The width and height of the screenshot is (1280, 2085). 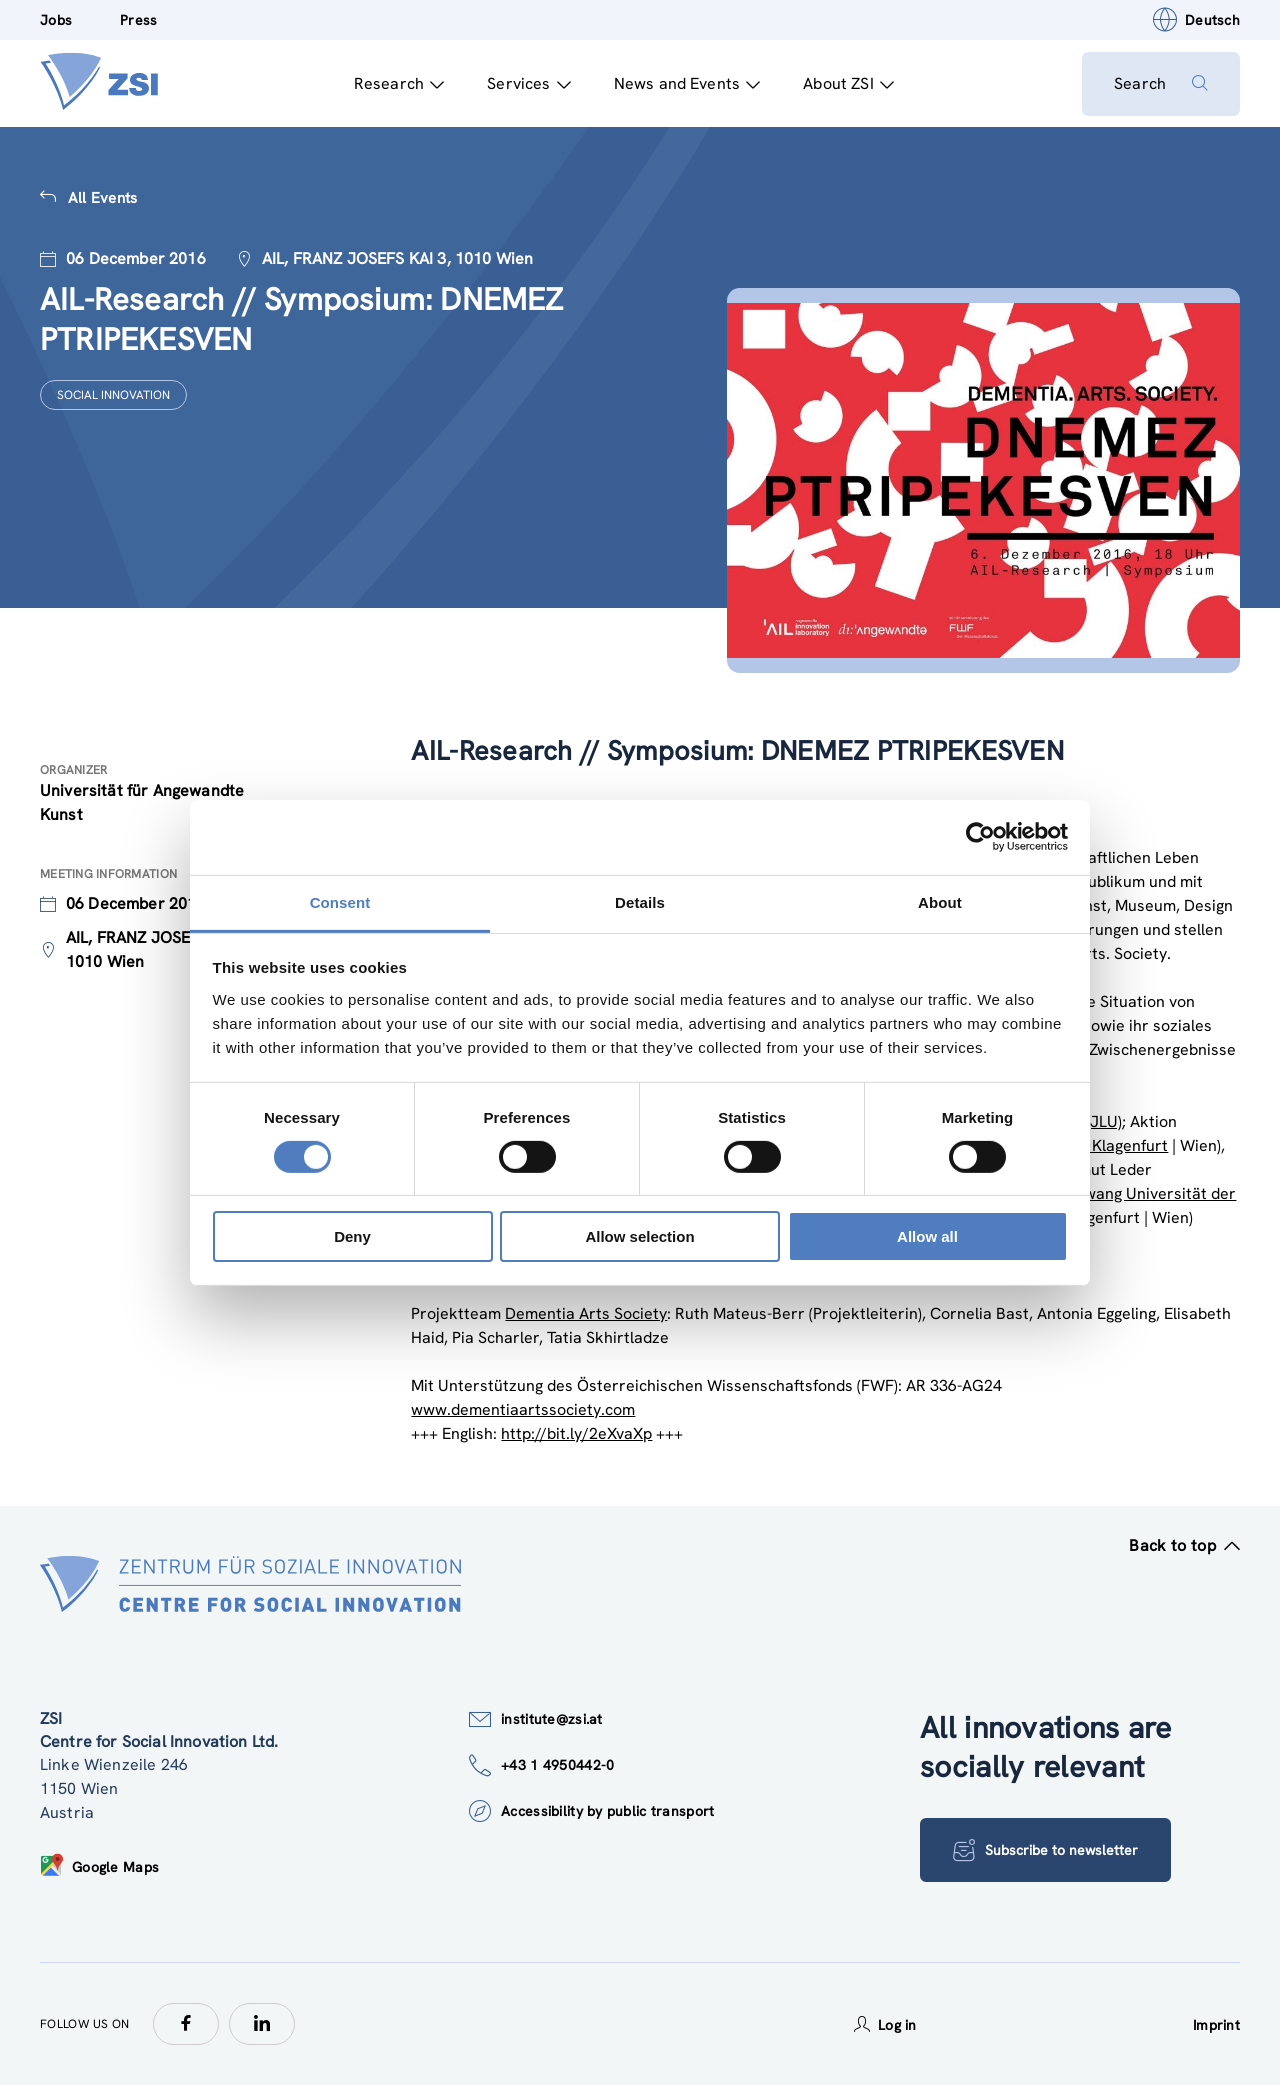 What do you see at coordinates (940, 901) in the screenshot?
I see `About [tab]` at bounding box center [940, 901].